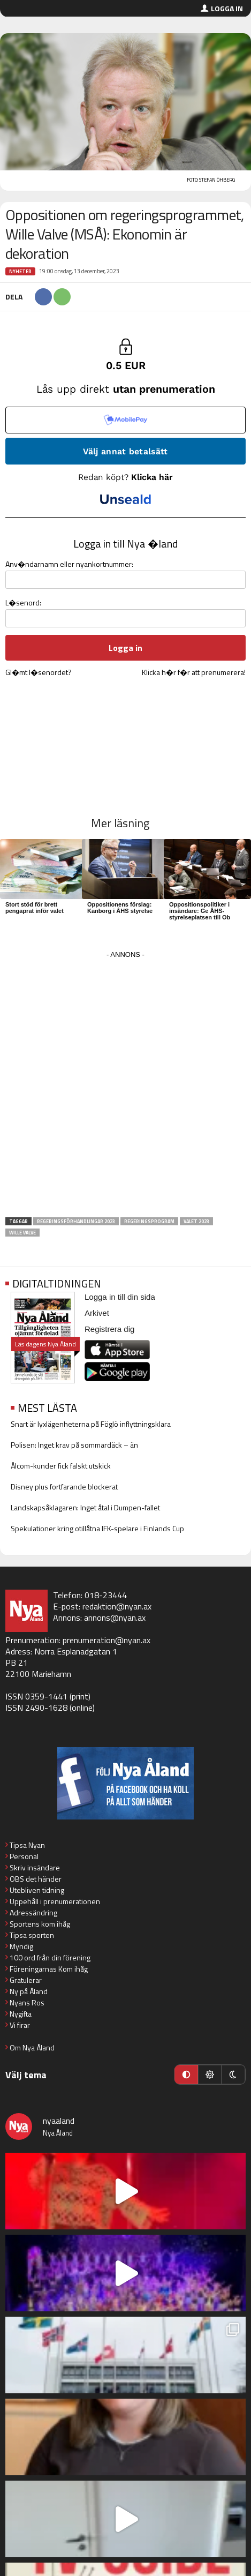  I want to click on OBS det händer, so click(36, 1878).